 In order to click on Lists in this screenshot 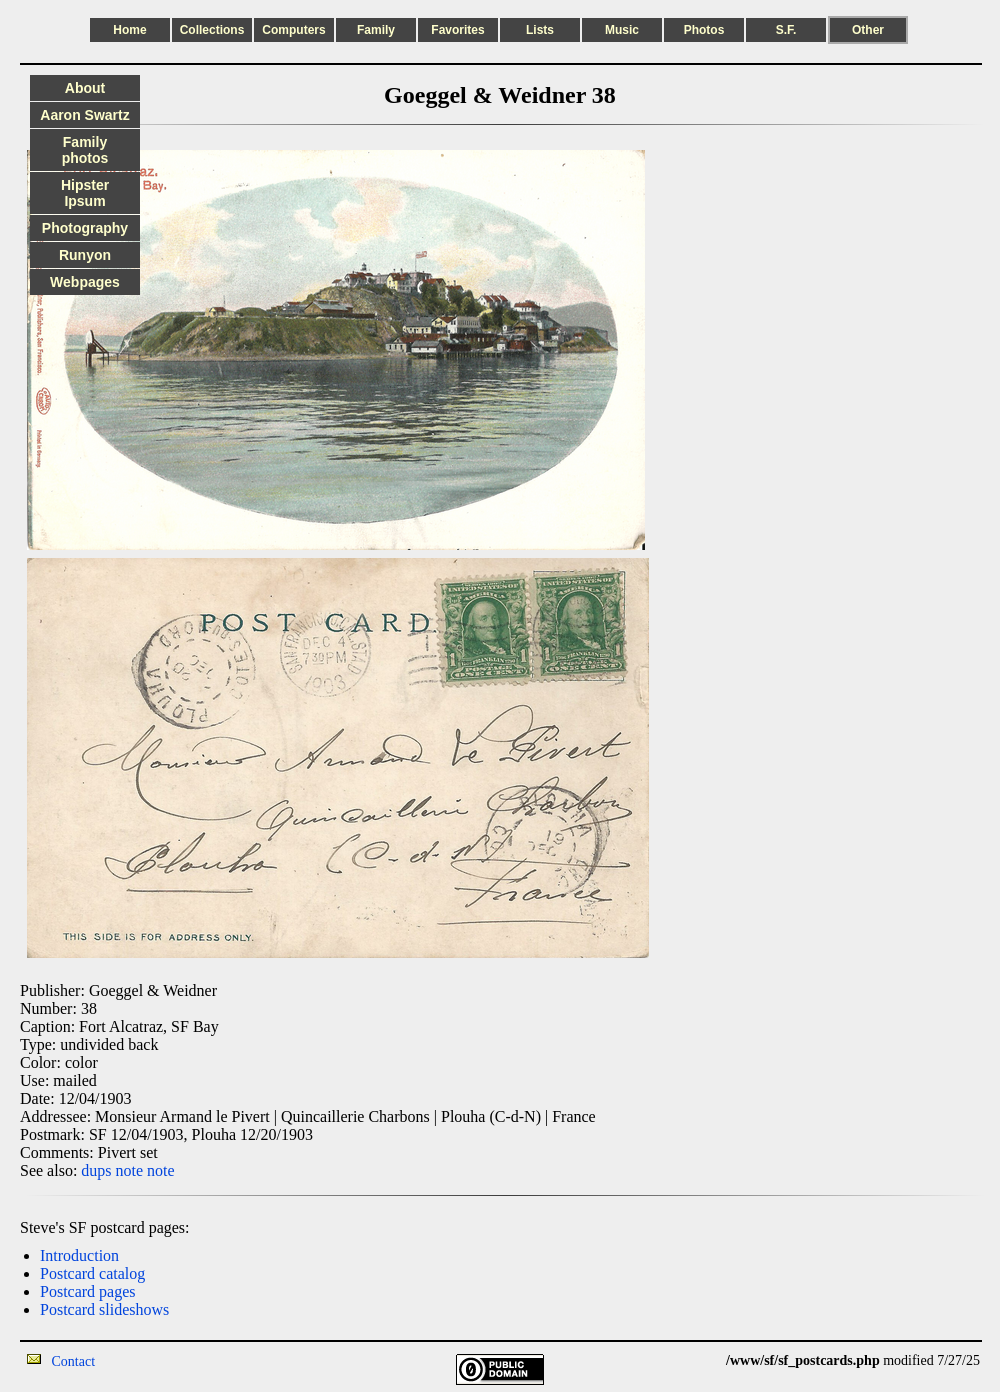, I will do `click(540, 30)`.